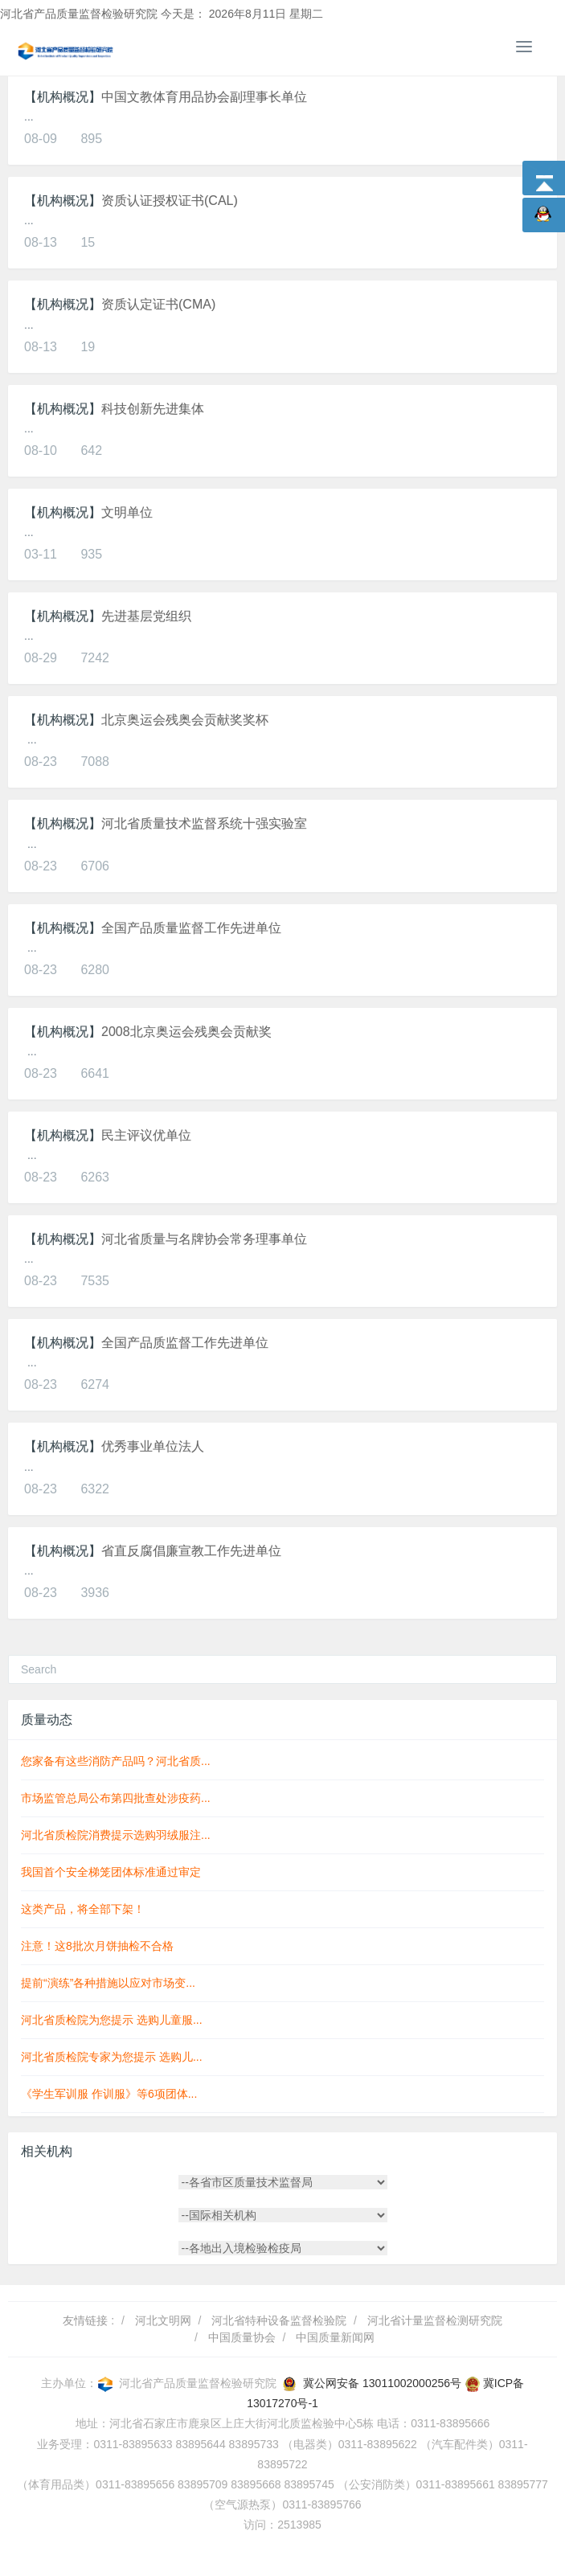 The image size is (565, 2576). I want to click on 河北省质量技术监督系统十强实验室, so click(204, 823).